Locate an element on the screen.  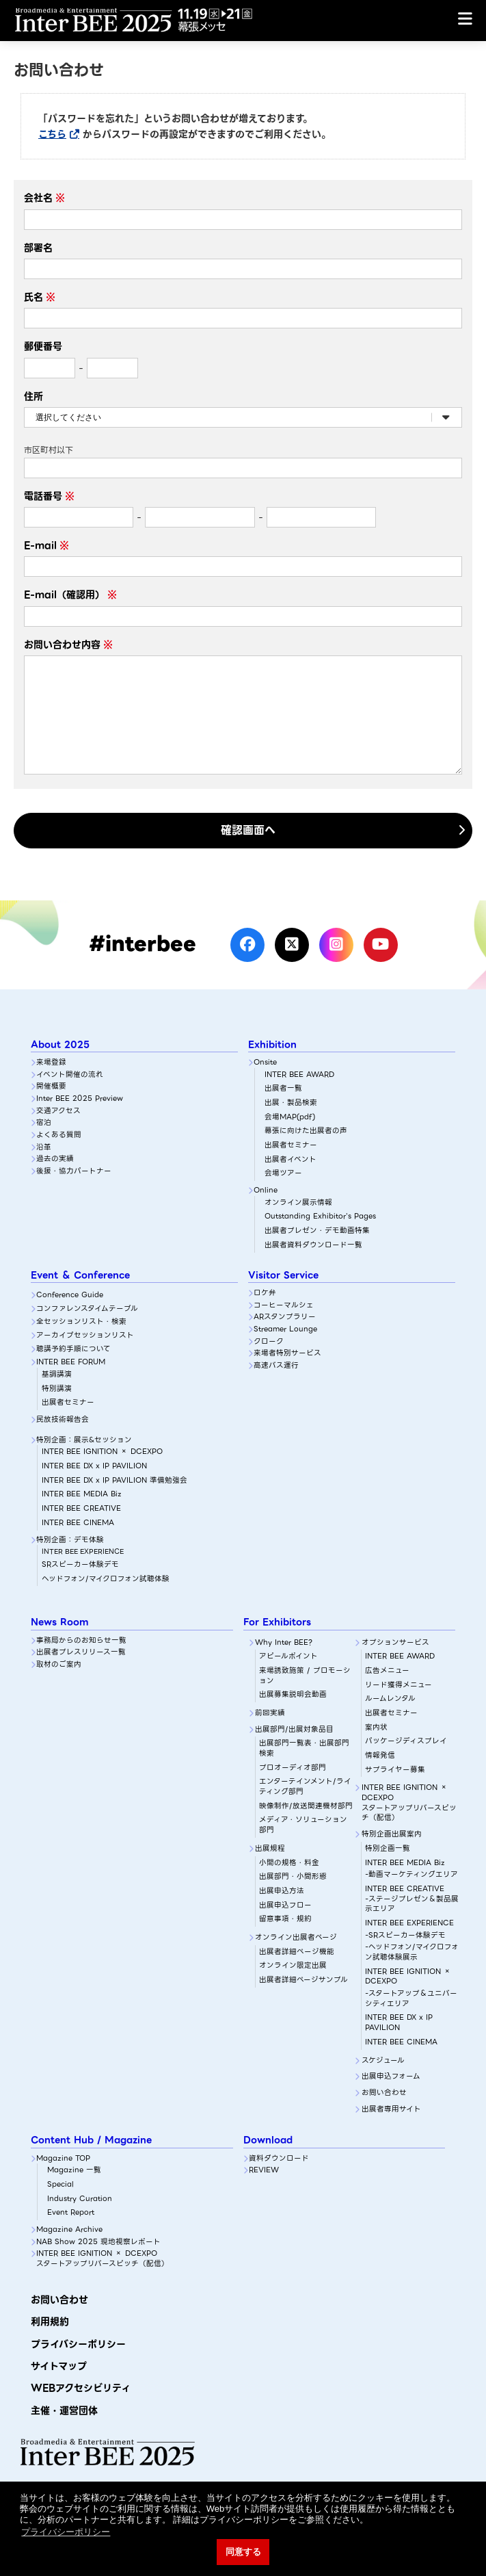
ARスタンプラリー is located at coordinates (285, 1338).